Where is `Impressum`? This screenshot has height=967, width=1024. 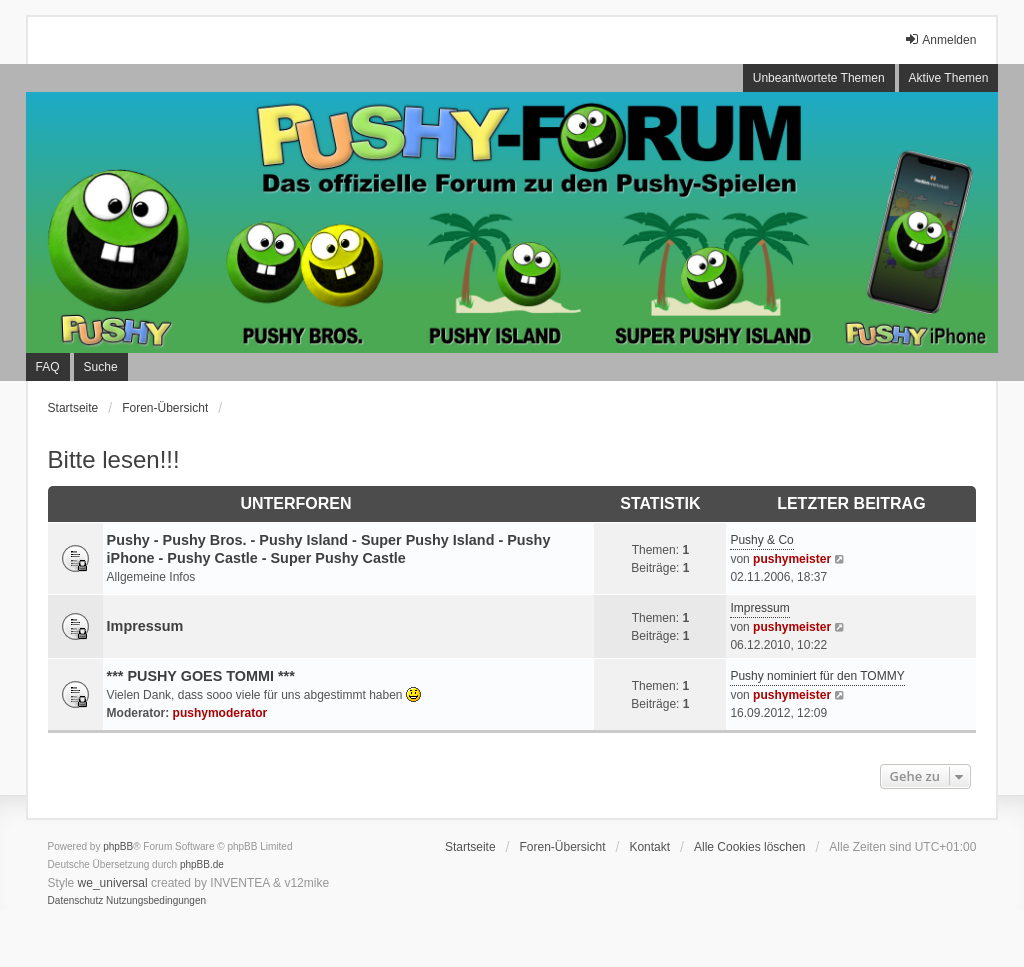 Impressum is located at coordinates (145, 626).